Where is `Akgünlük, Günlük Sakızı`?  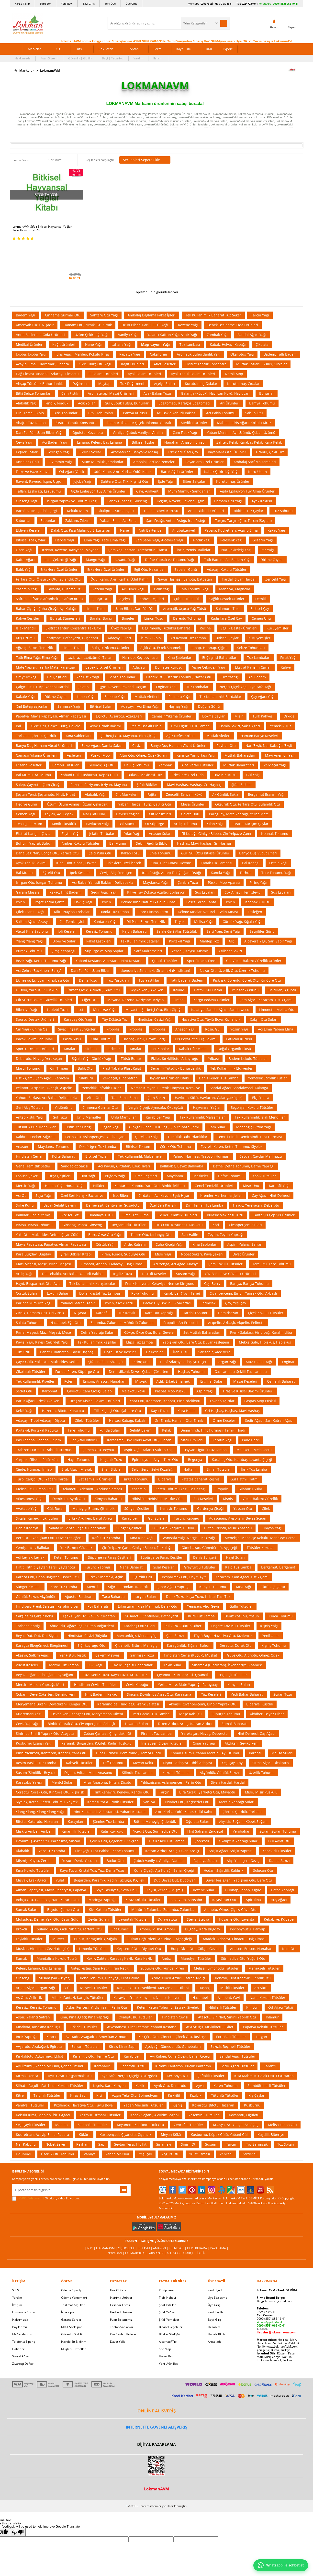 Akgünlük, Günlük Sakızı is located at coordinates (219, 1745).